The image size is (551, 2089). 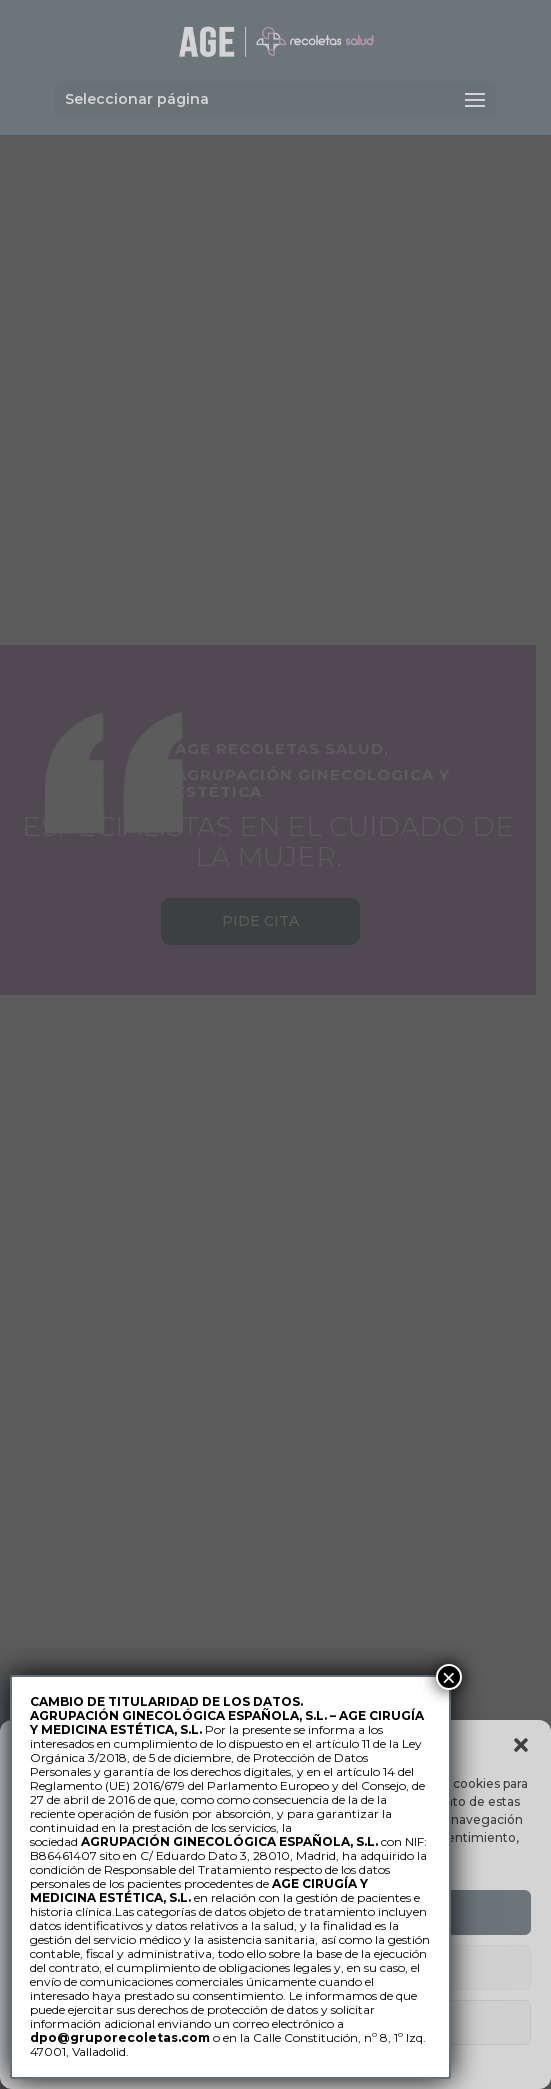 I want to click on × [Cerrar], so click(x=449, y=1677).